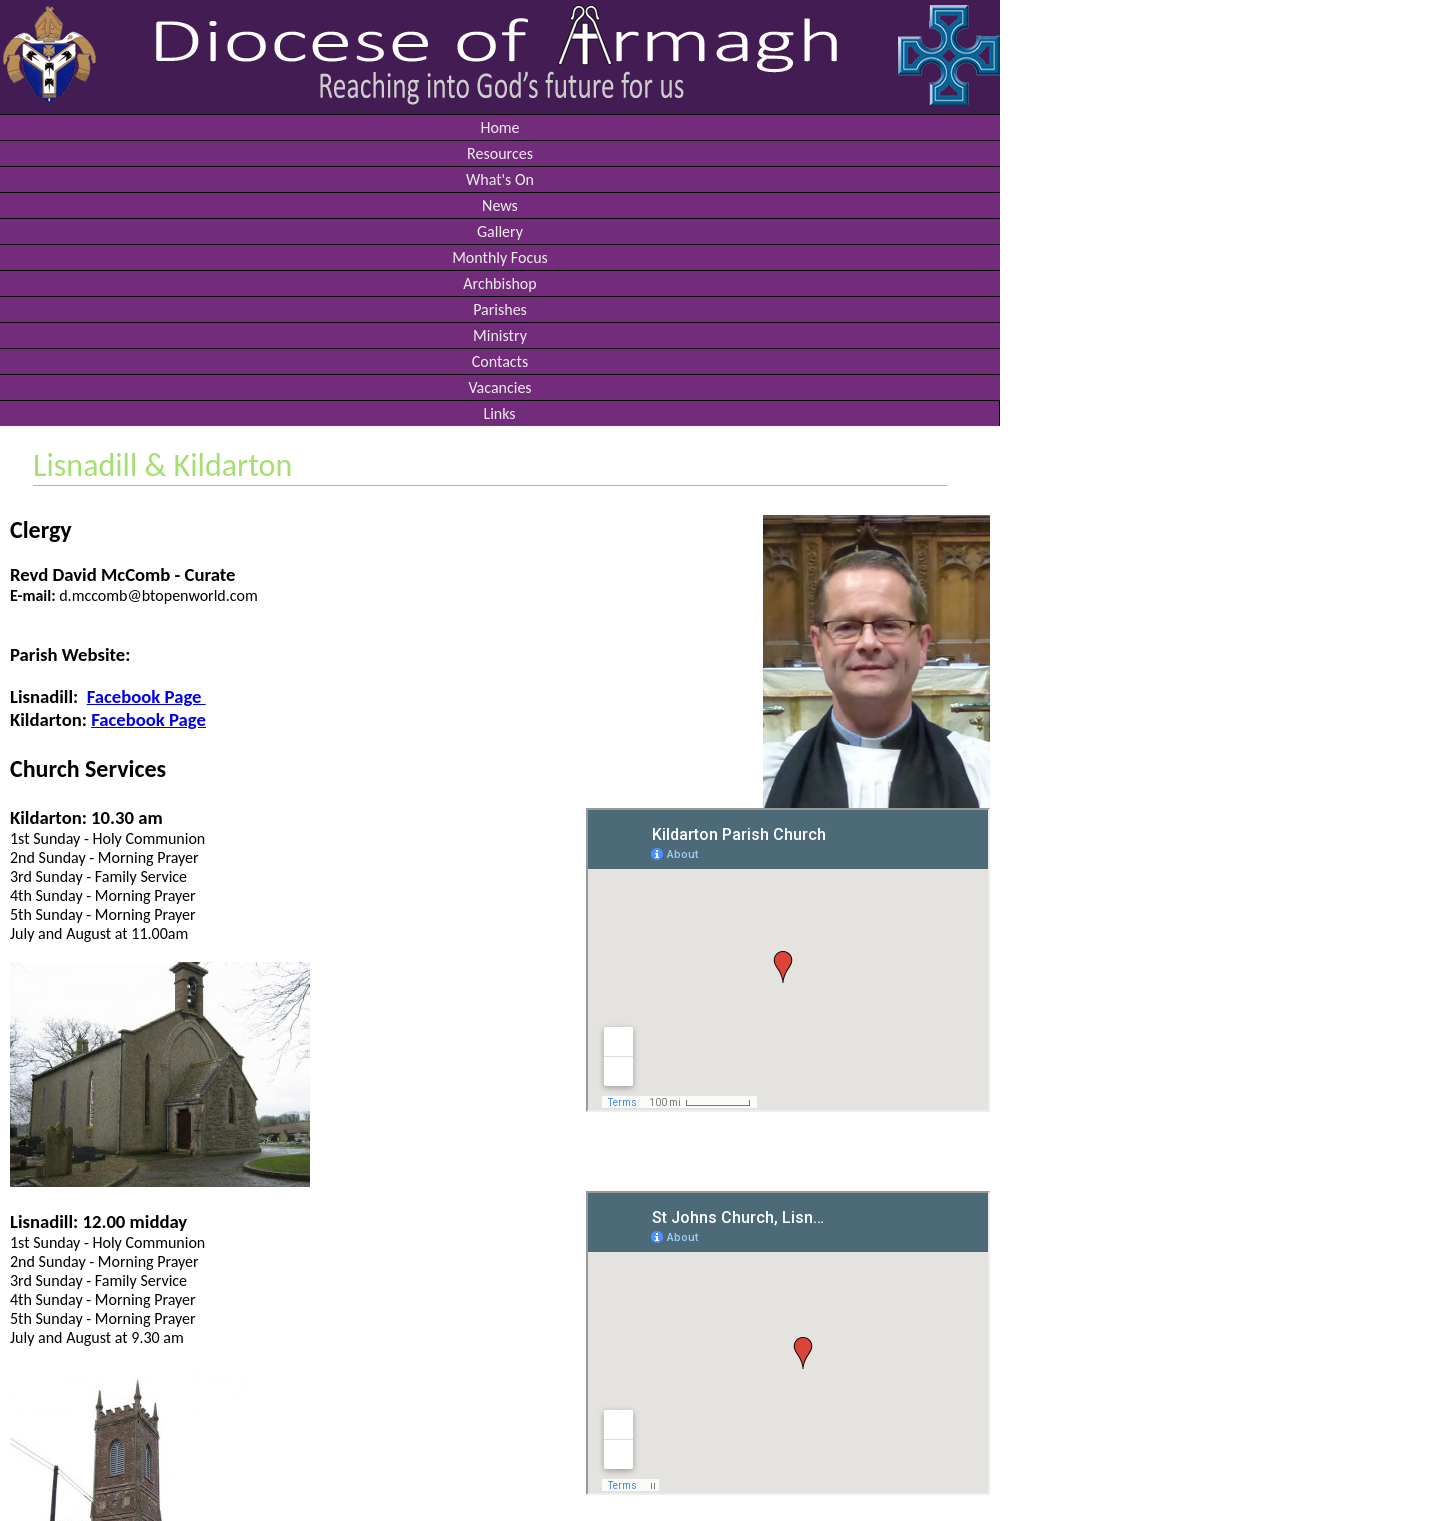 Image resolution: width=1440 pixels, height=1521 pixels. Describe the element at coordinates (500, 205) in the screenshot. I see `News` at that location.